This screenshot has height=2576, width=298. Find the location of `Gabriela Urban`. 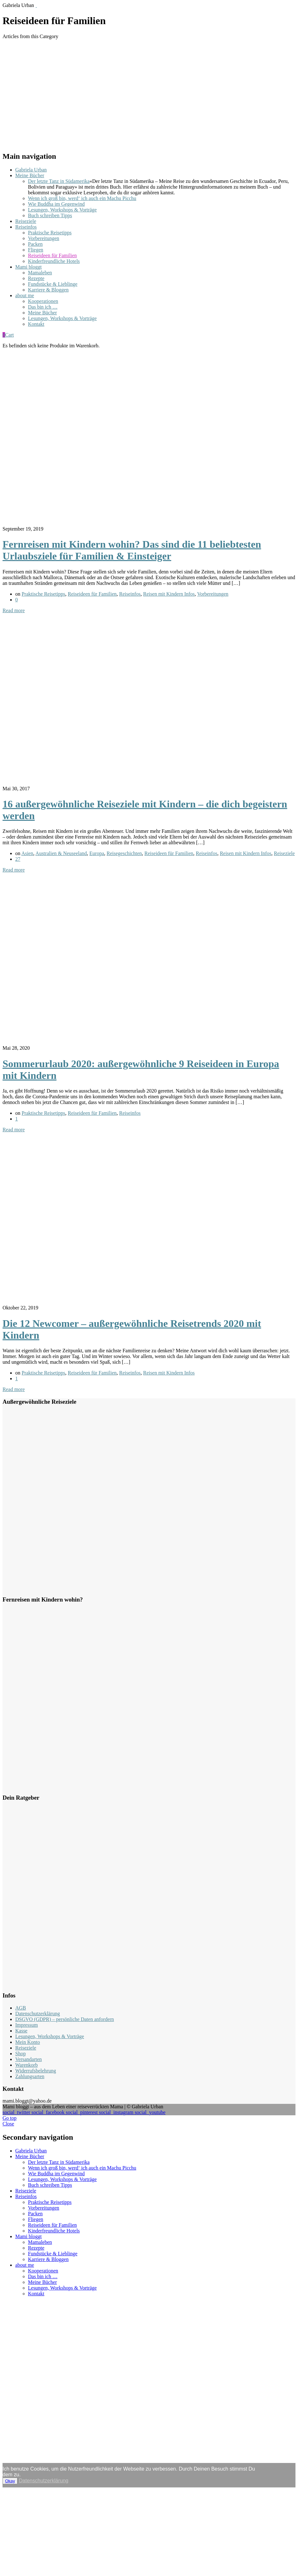

Gabriela Urban is located at coordinates (31, 169).